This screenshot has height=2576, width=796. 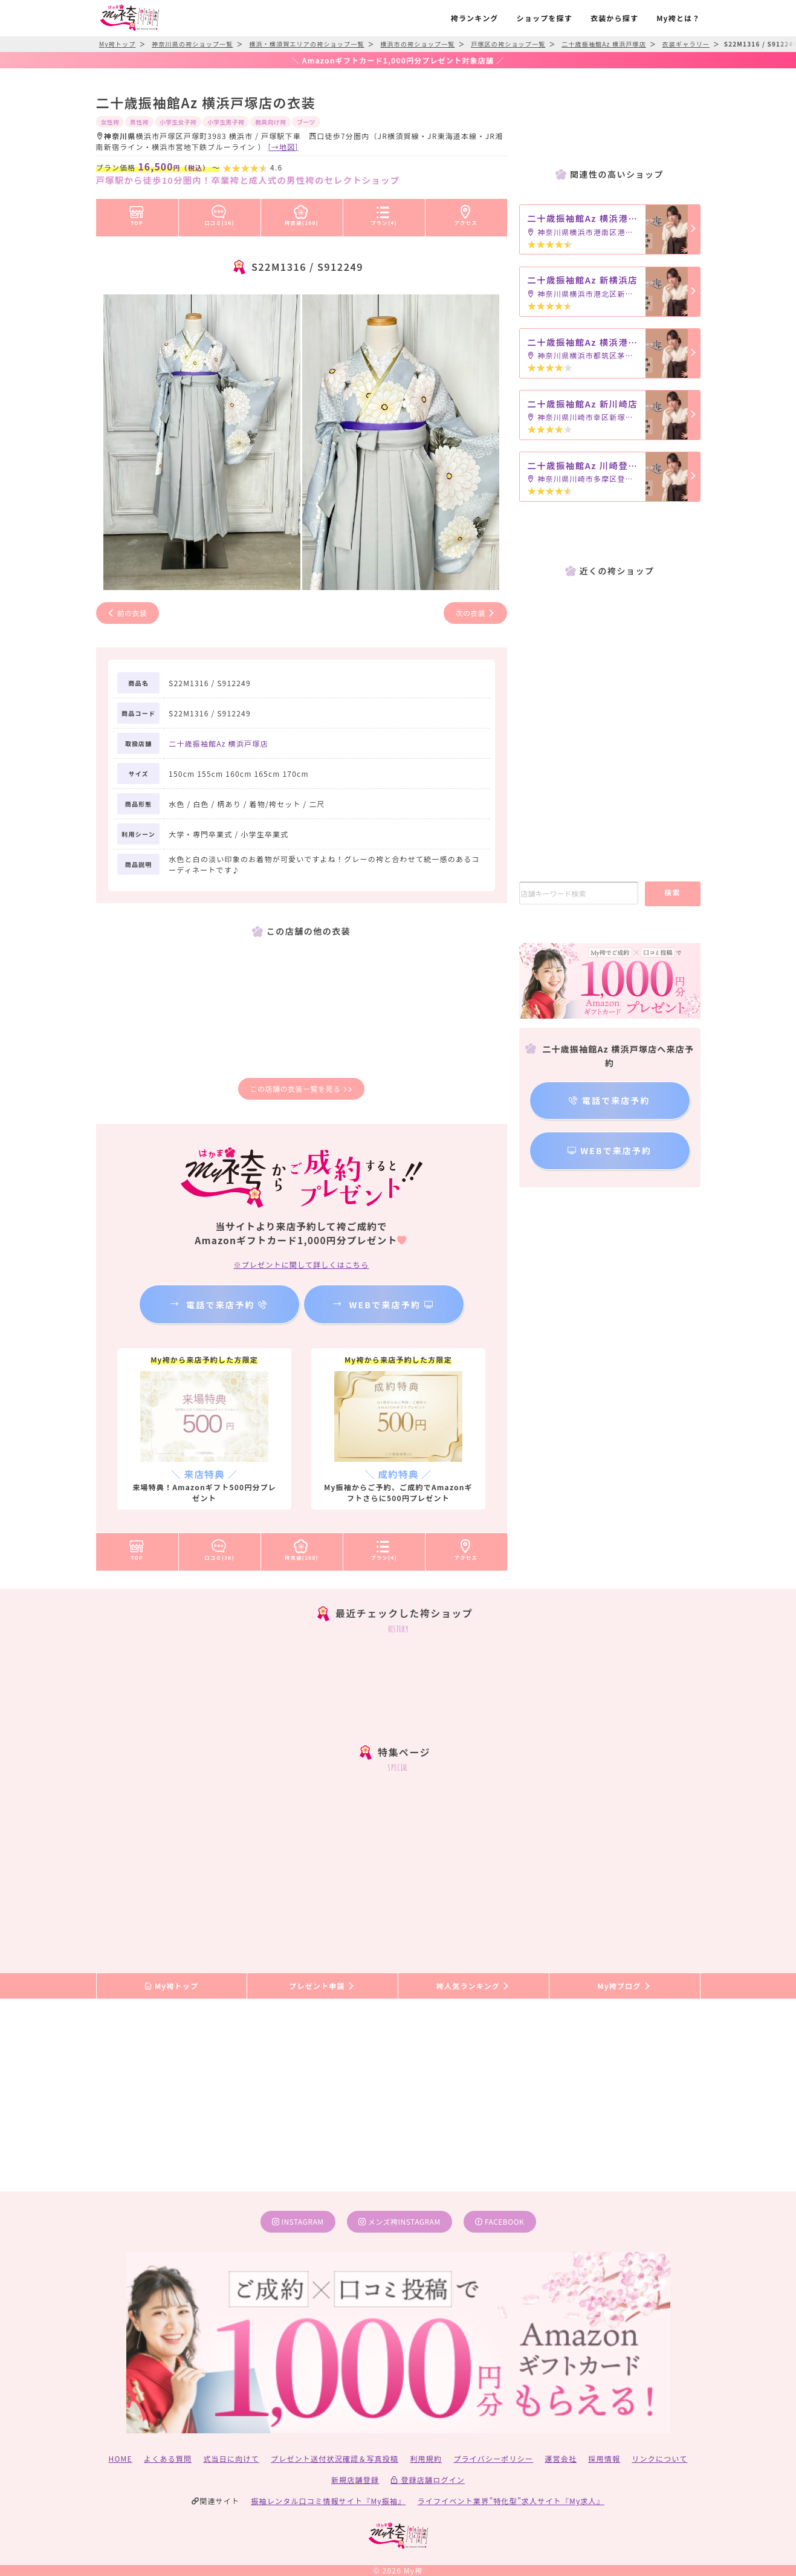 I want to click on 袴人気ランキング, so click(x=473, y=1986).